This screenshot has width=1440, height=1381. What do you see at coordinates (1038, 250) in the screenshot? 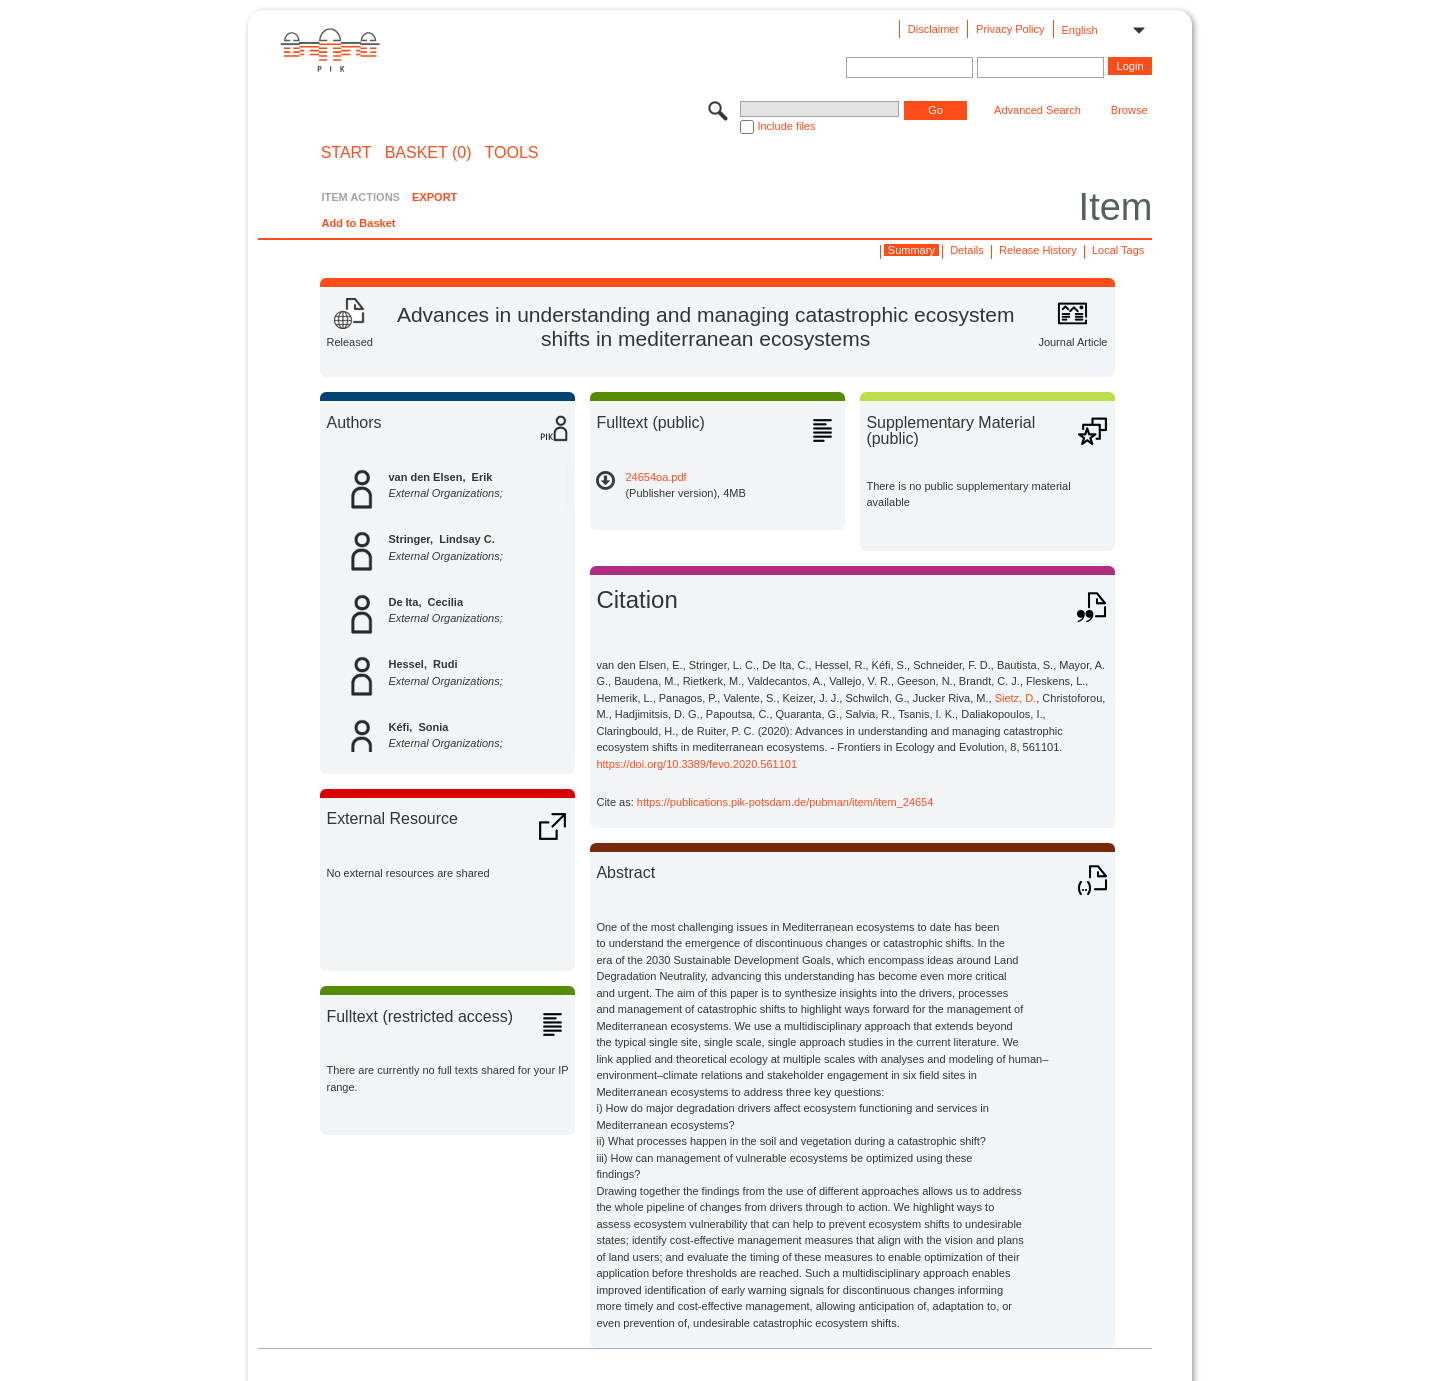
I see `Release History` at bounding box center [1038, 250].